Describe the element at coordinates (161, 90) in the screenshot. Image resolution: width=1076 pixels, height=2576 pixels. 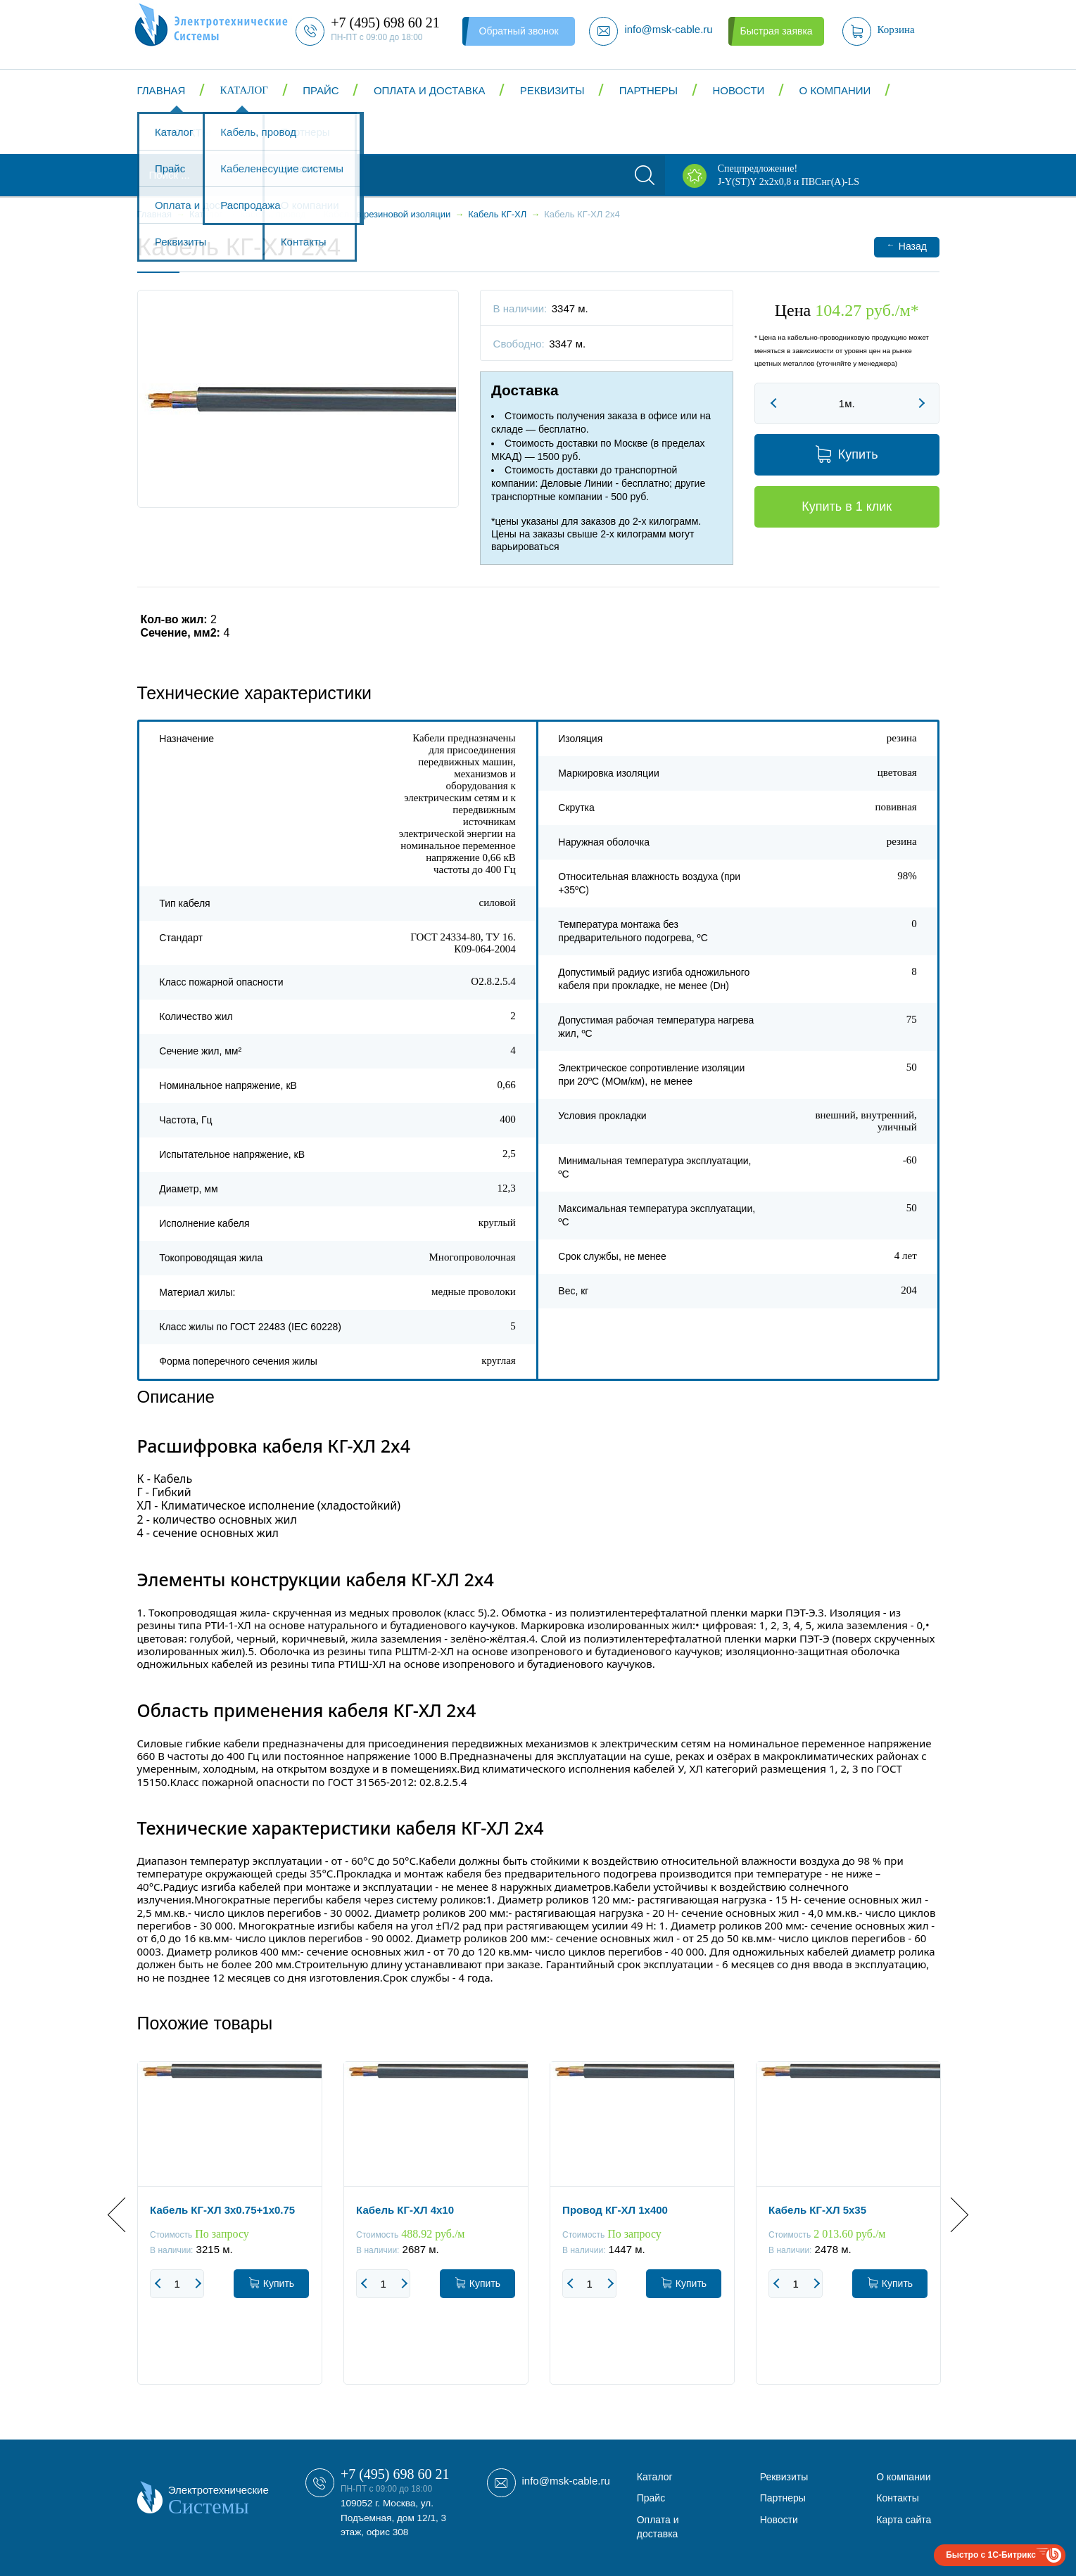
I see `Главная` at that location.